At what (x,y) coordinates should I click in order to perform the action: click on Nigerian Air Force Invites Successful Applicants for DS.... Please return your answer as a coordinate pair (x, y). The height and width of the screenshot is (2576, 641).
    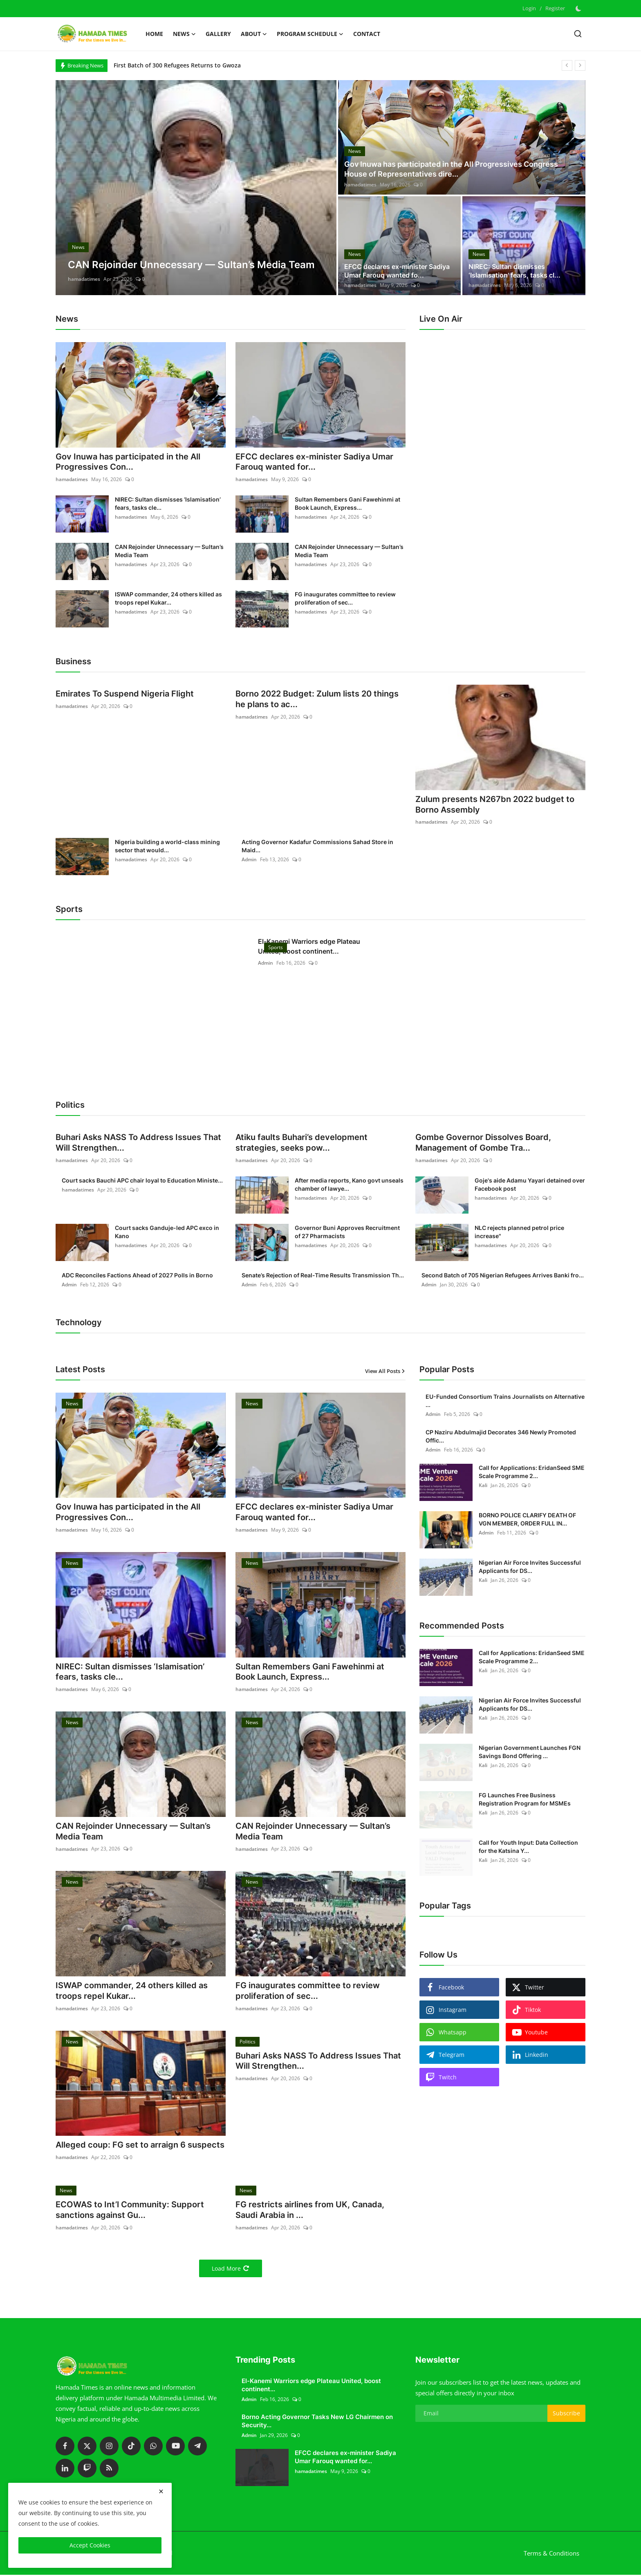
    Looking at the image, I should click on (530, 1567).